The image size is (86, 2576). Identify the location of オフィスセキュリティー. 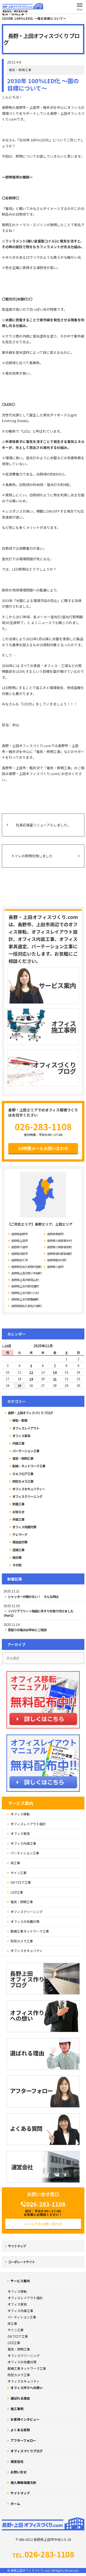
(28, 1489).